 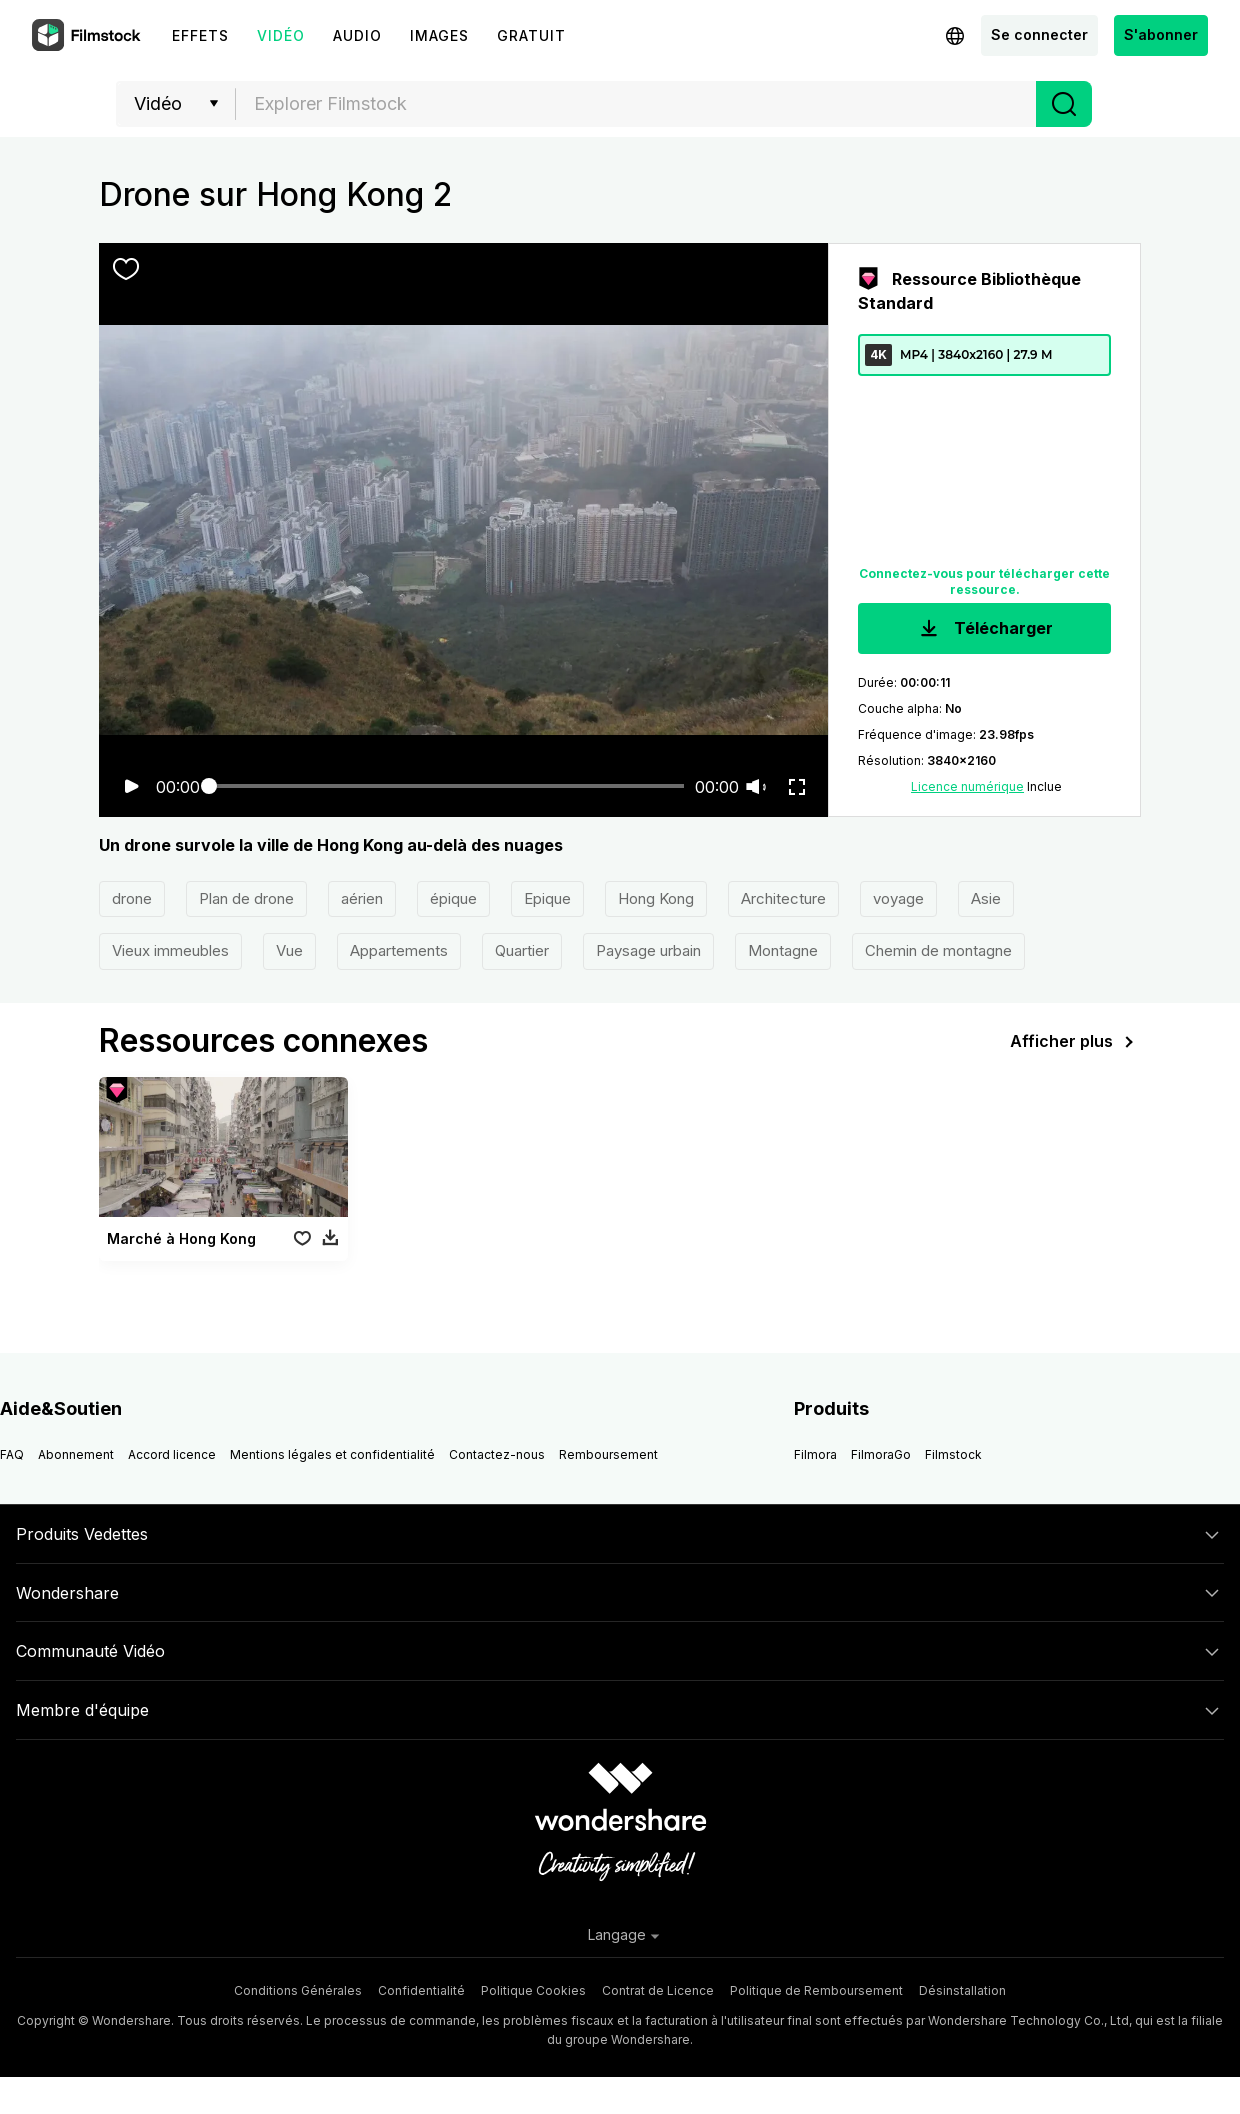 I want to click on Politique de Remboursement, so click(x=816, y=1990).